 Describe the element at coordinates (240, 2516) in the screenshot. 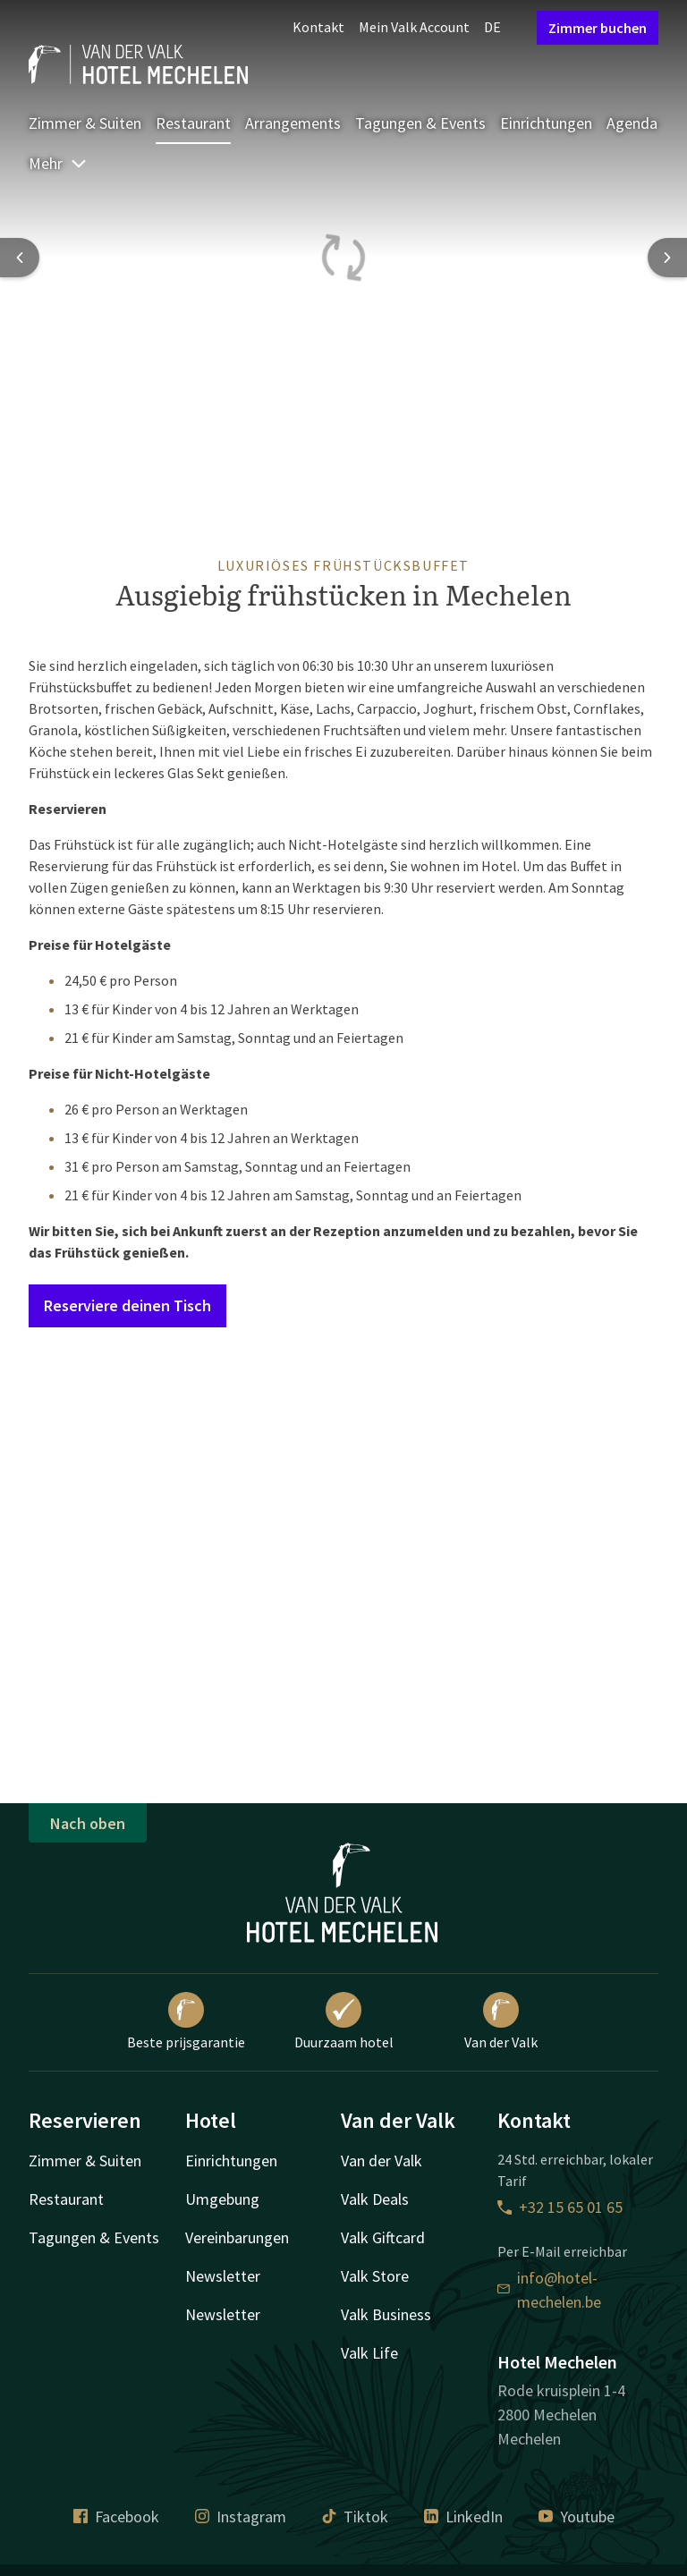

I see `Instagram` at that location.